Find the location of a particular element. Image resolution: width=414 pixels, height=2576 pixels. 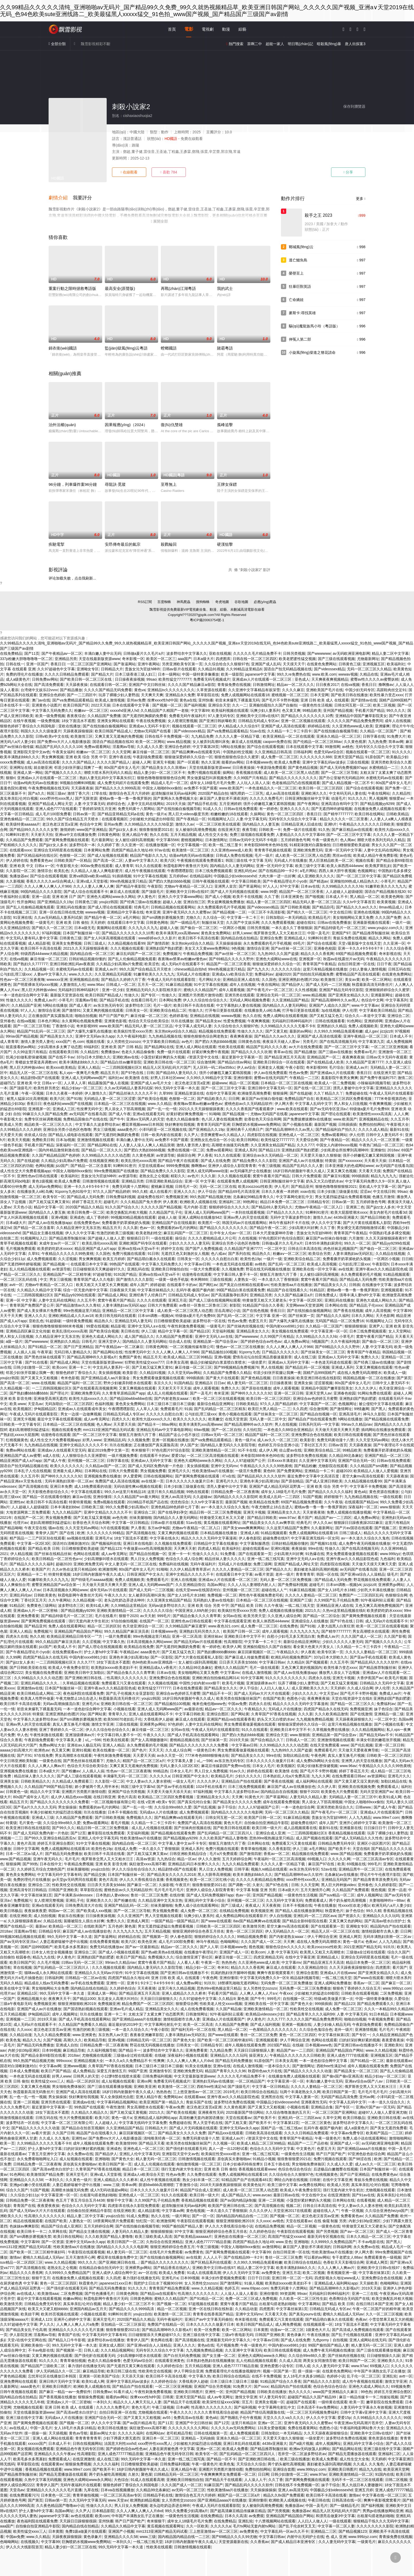

性色av免费 is located at coordinates (298, 1073).